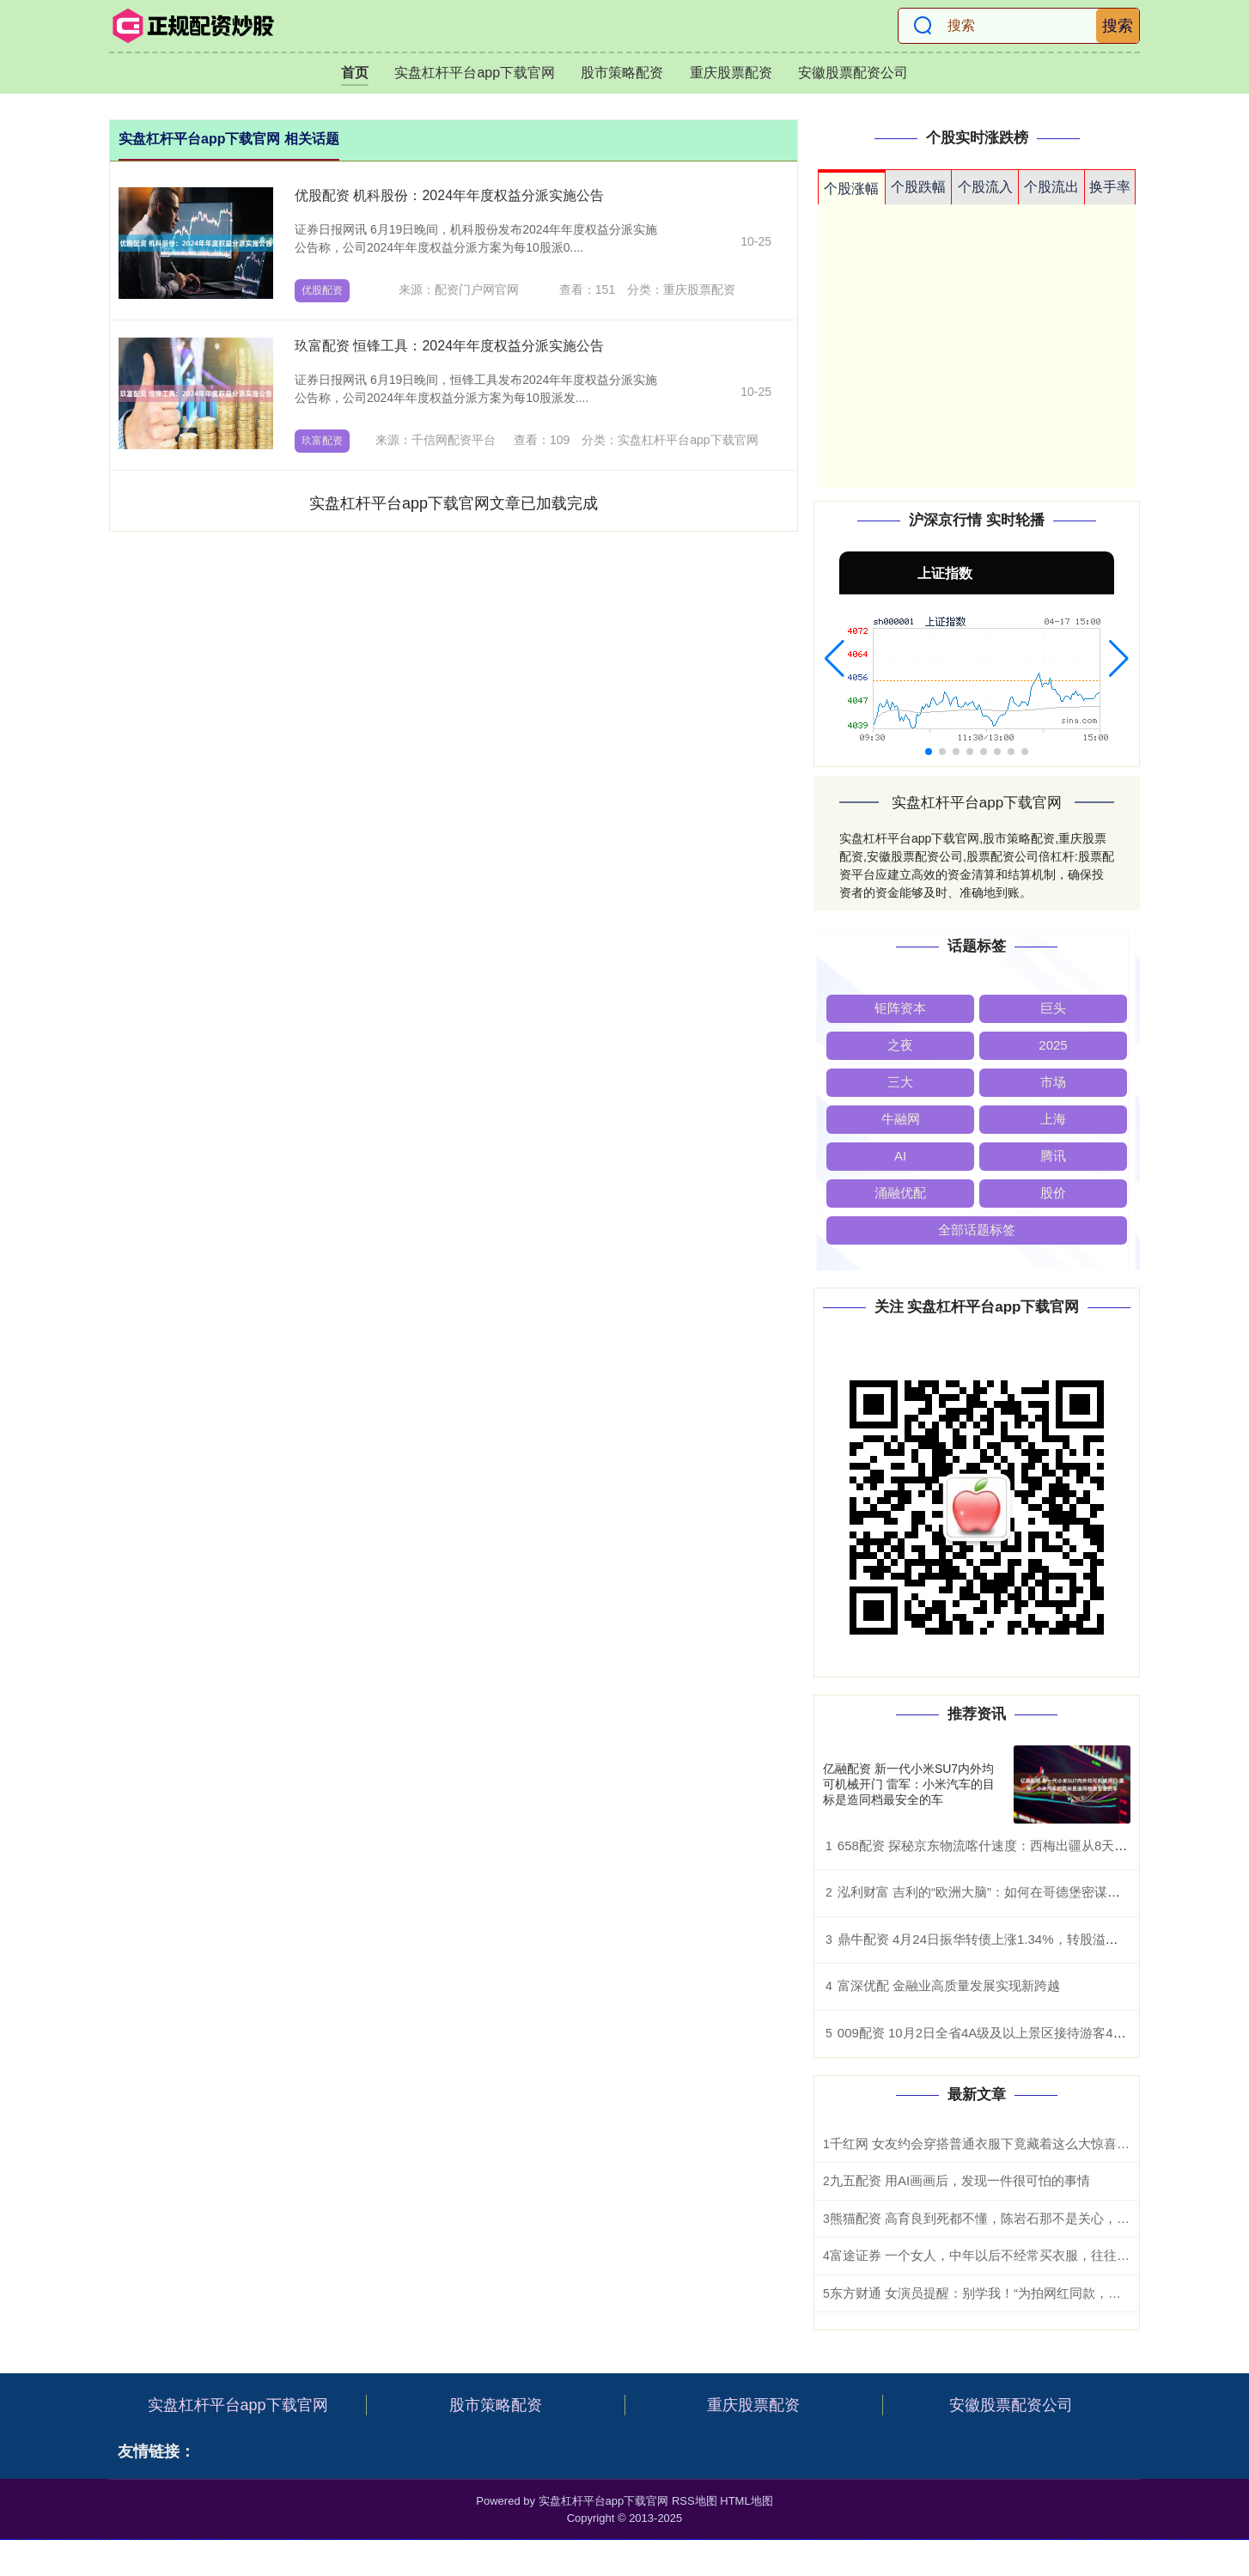 The height and width of the screenshot is (2576, 1249). What do you see at coordinates (1053, 1082) in the screenshot?
I see `市场` at bounding box center [1053, 1082].